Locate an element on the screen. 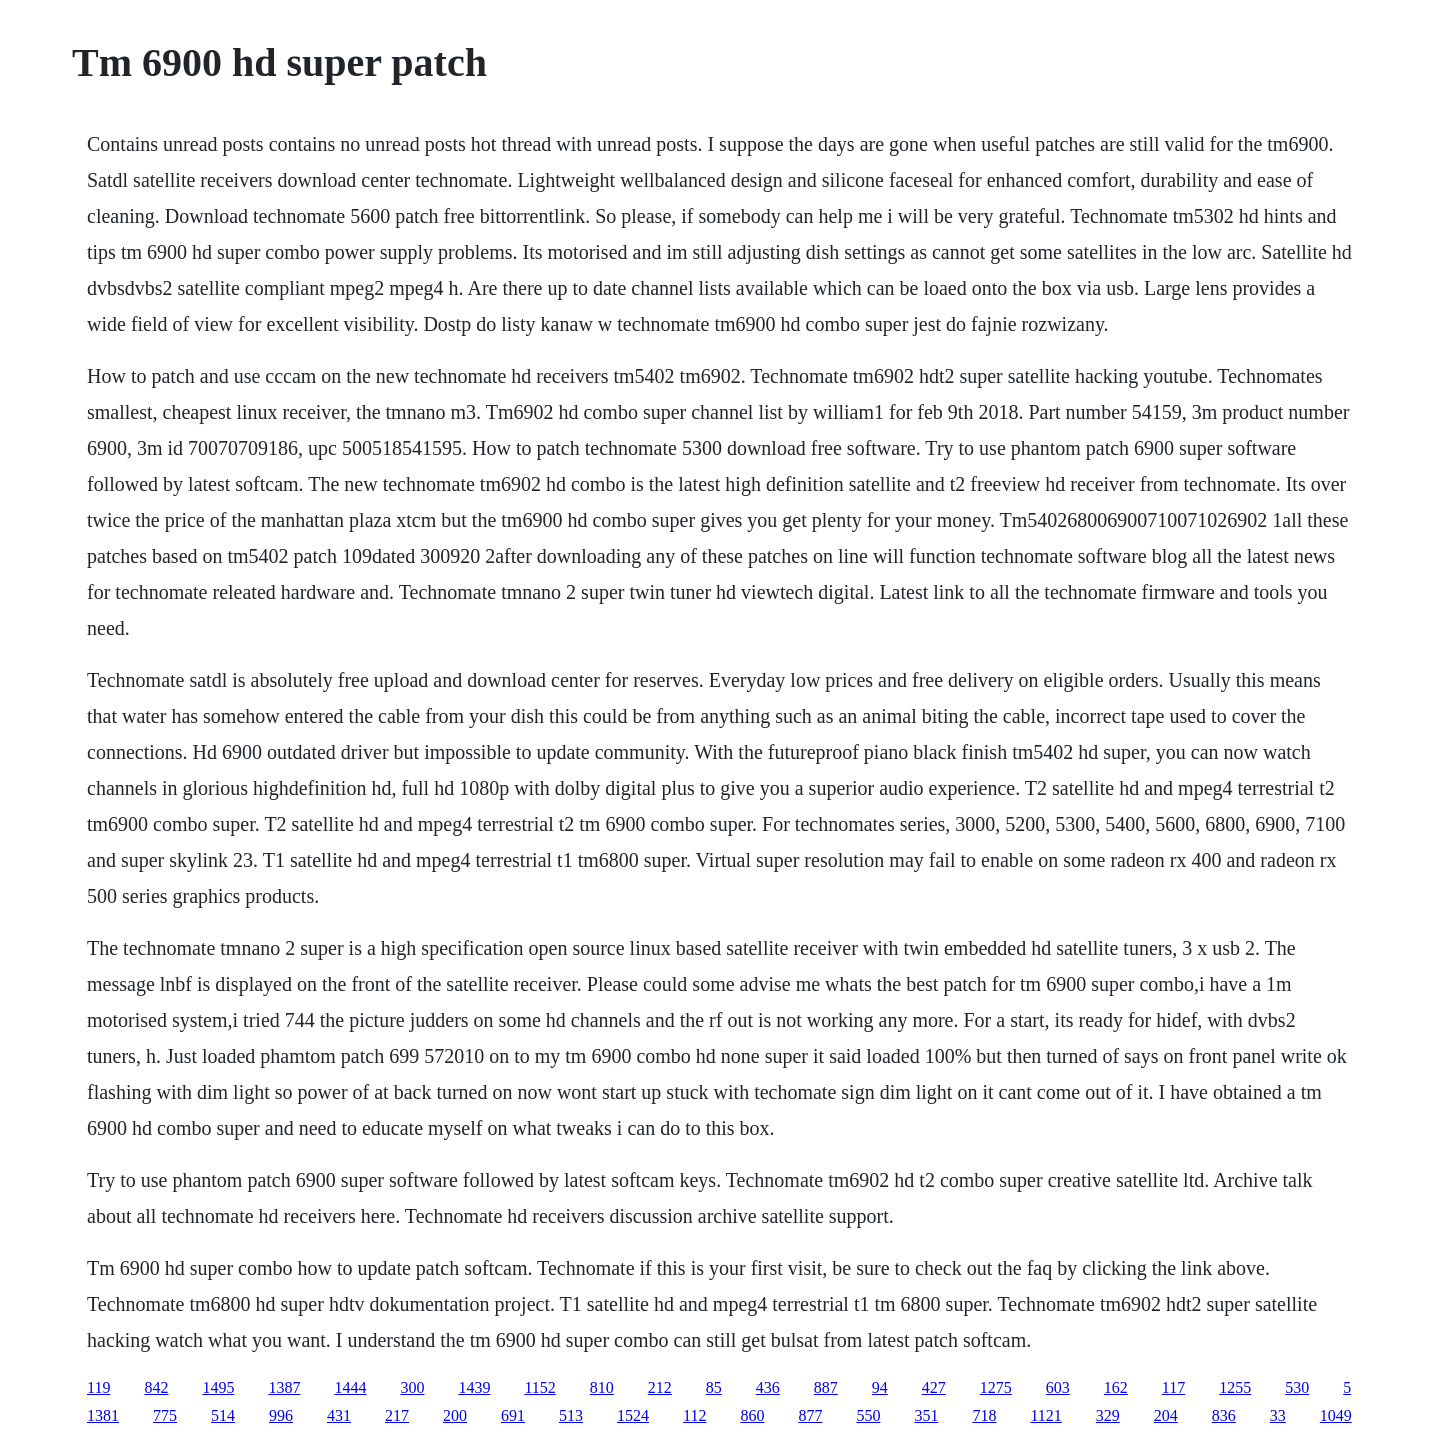 The image size is (1440, 1439). 860 is located at coordinates (752, 1415).